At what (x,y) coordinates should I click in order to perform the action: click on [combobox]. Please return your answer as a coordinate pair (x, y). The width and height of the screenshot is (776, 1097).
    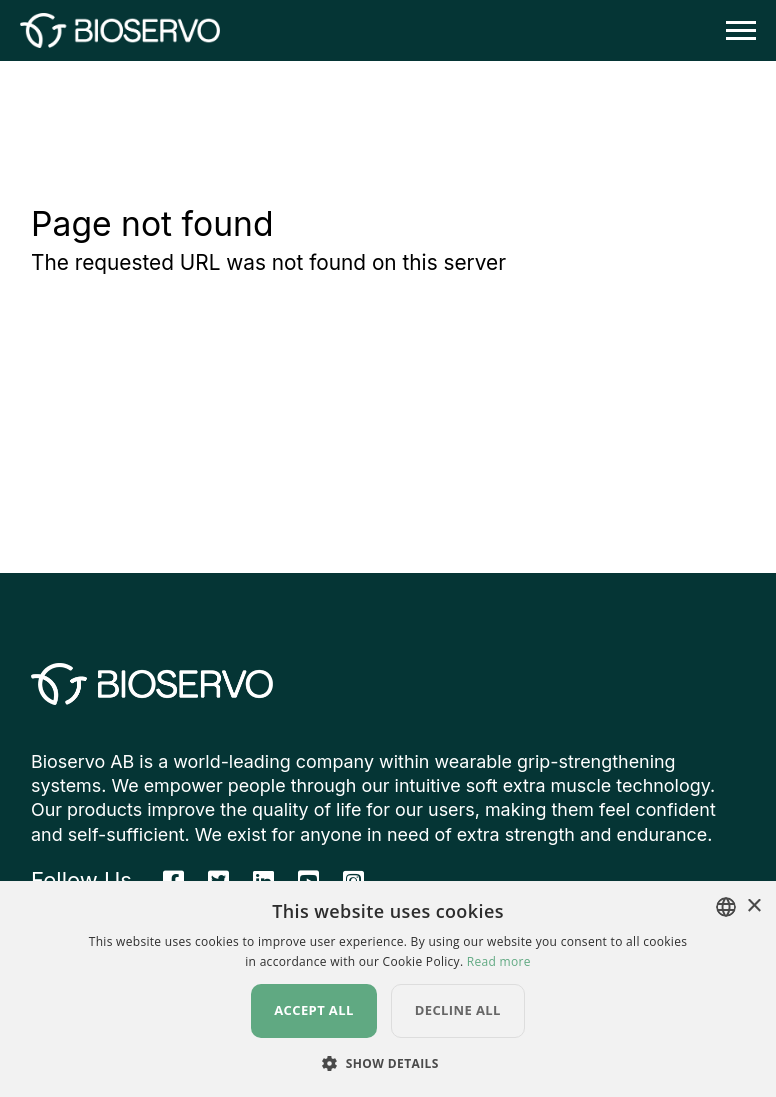
    Looking at the image, I should click on (726, 907).